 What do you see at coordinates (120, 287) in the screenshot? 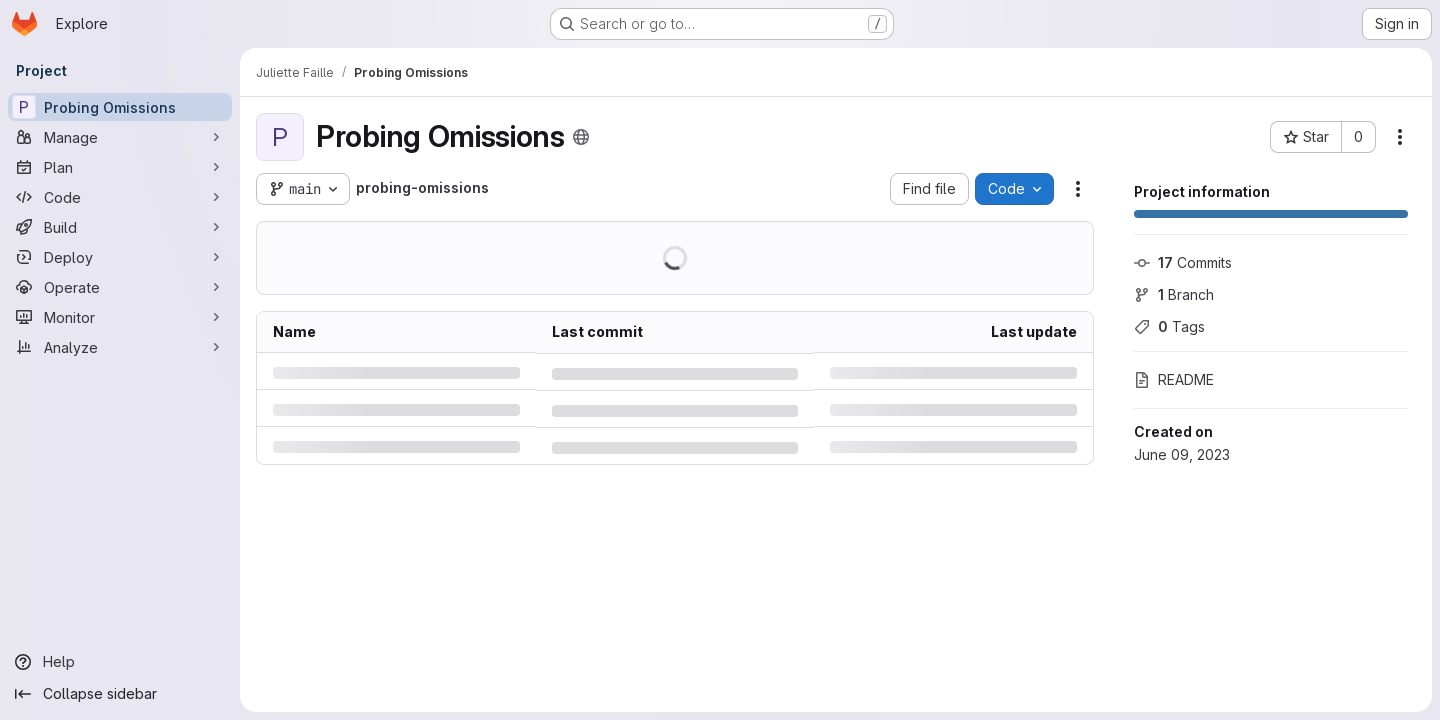
I see `[Operate]` at bounding box center [120, 287].